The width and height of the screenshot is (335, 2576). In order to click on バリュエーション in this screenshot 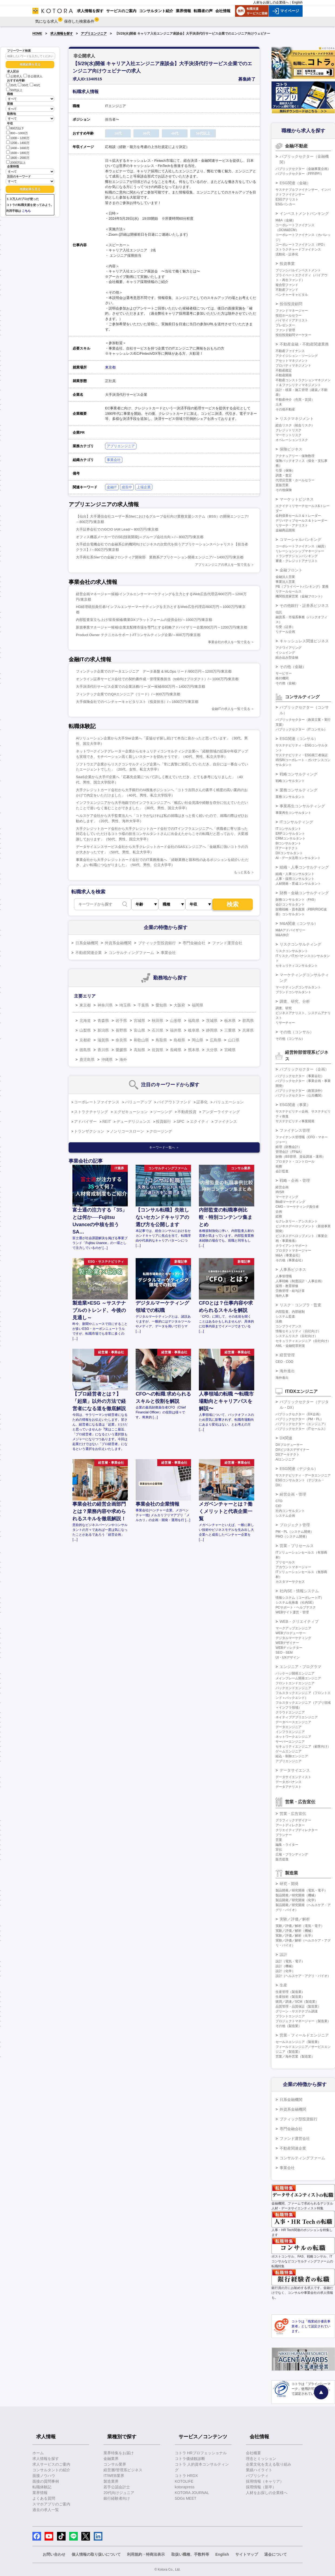, I will do `click(228, 1102)`.